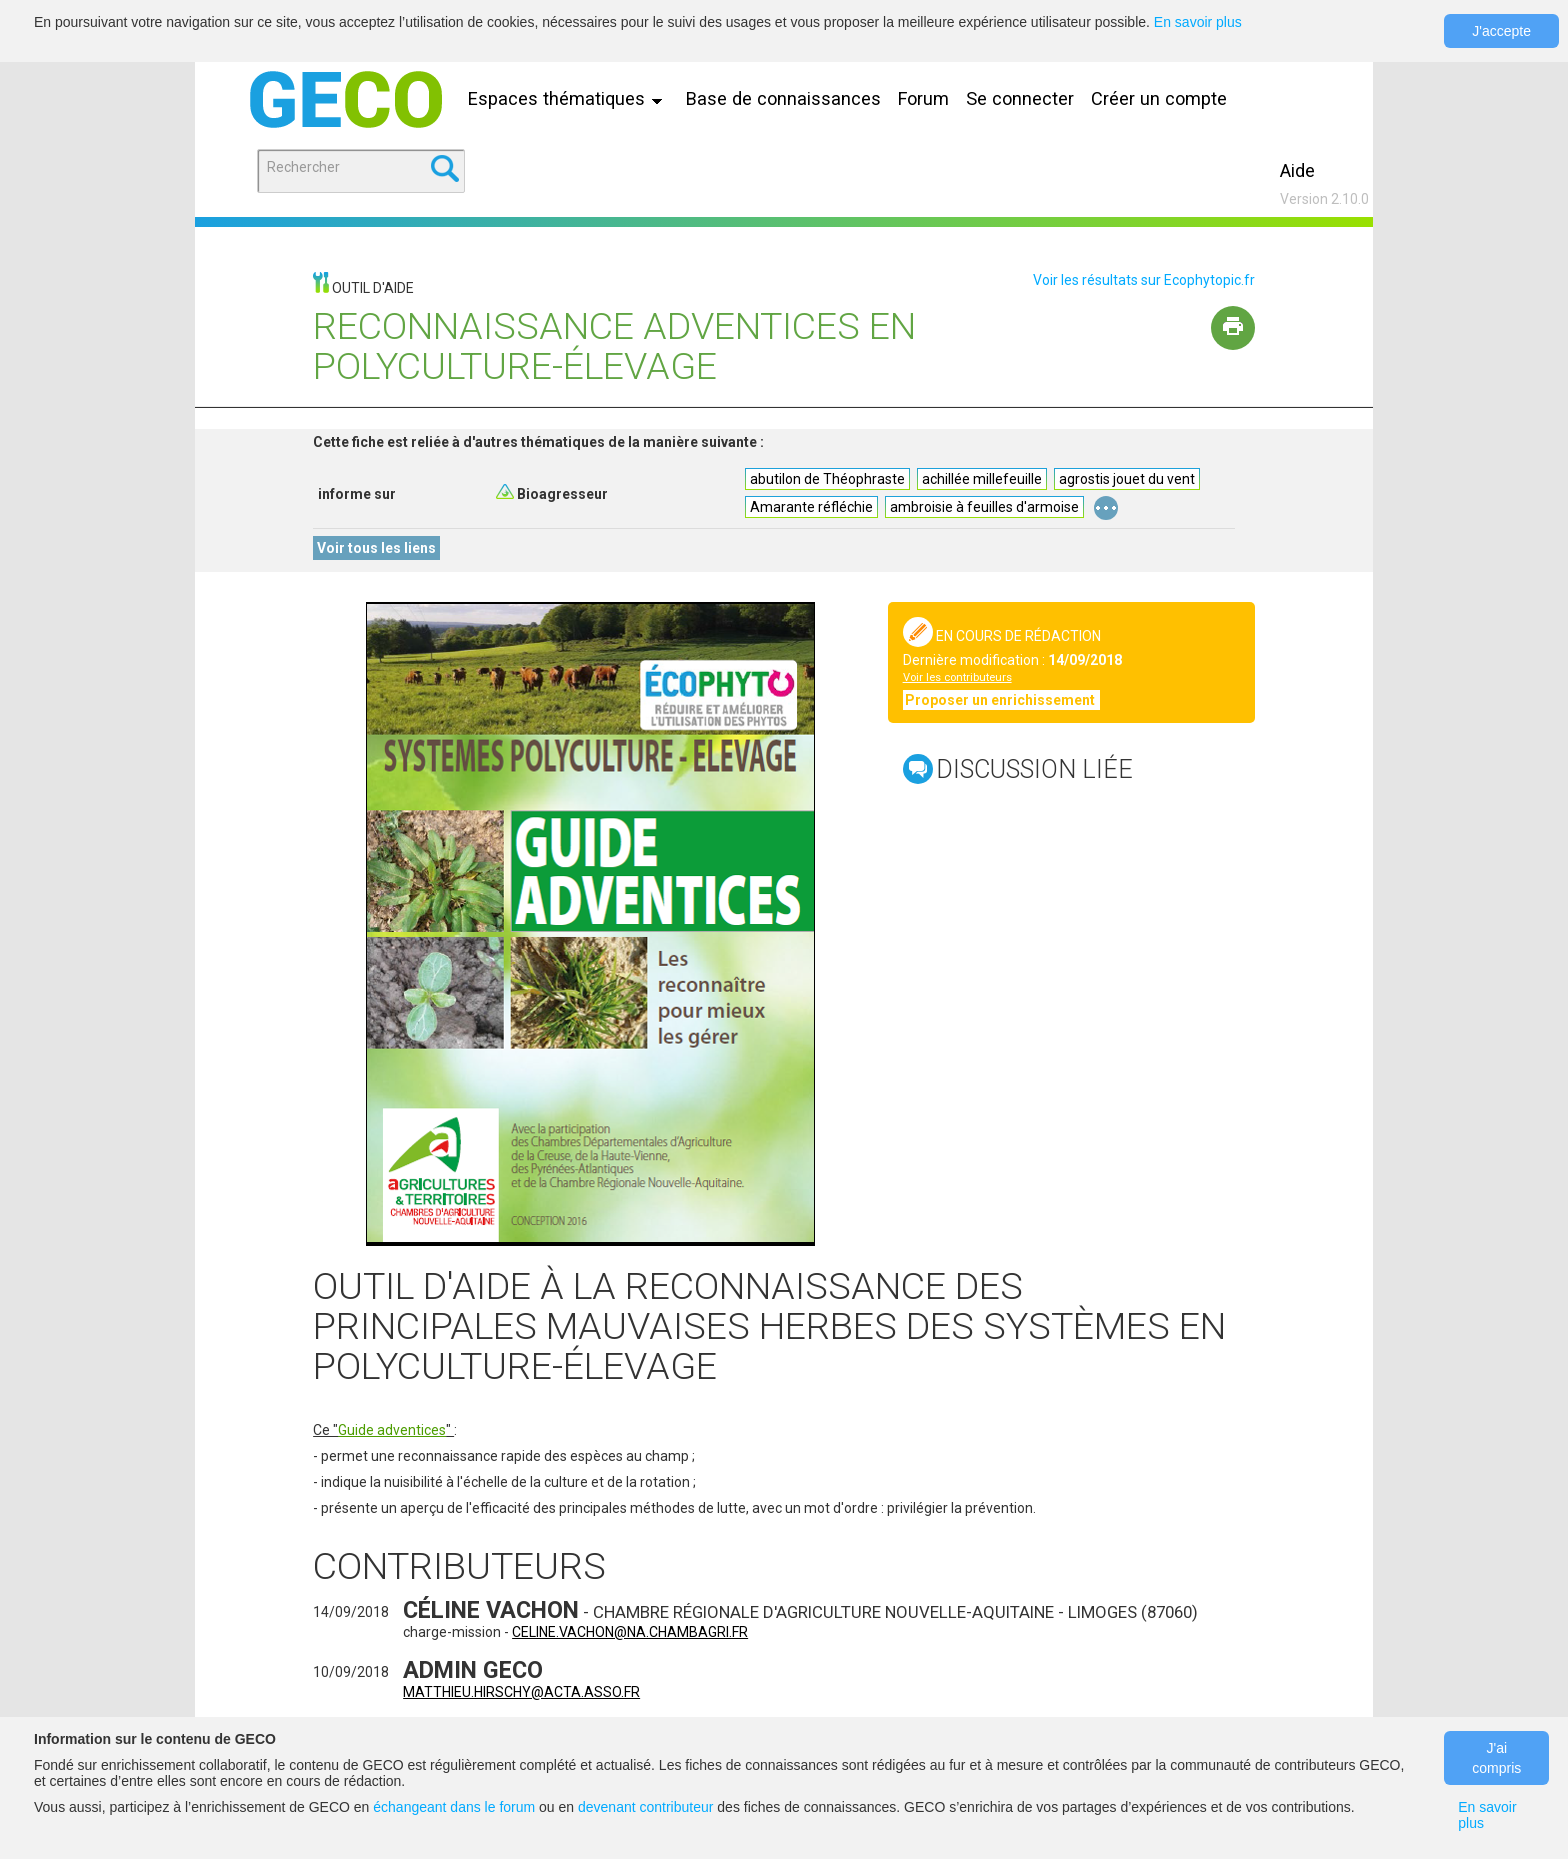  What do you see at coordinates (1020, 98) in the screenshot?
I see `Se connecter` at bounding box center [1020, 98].